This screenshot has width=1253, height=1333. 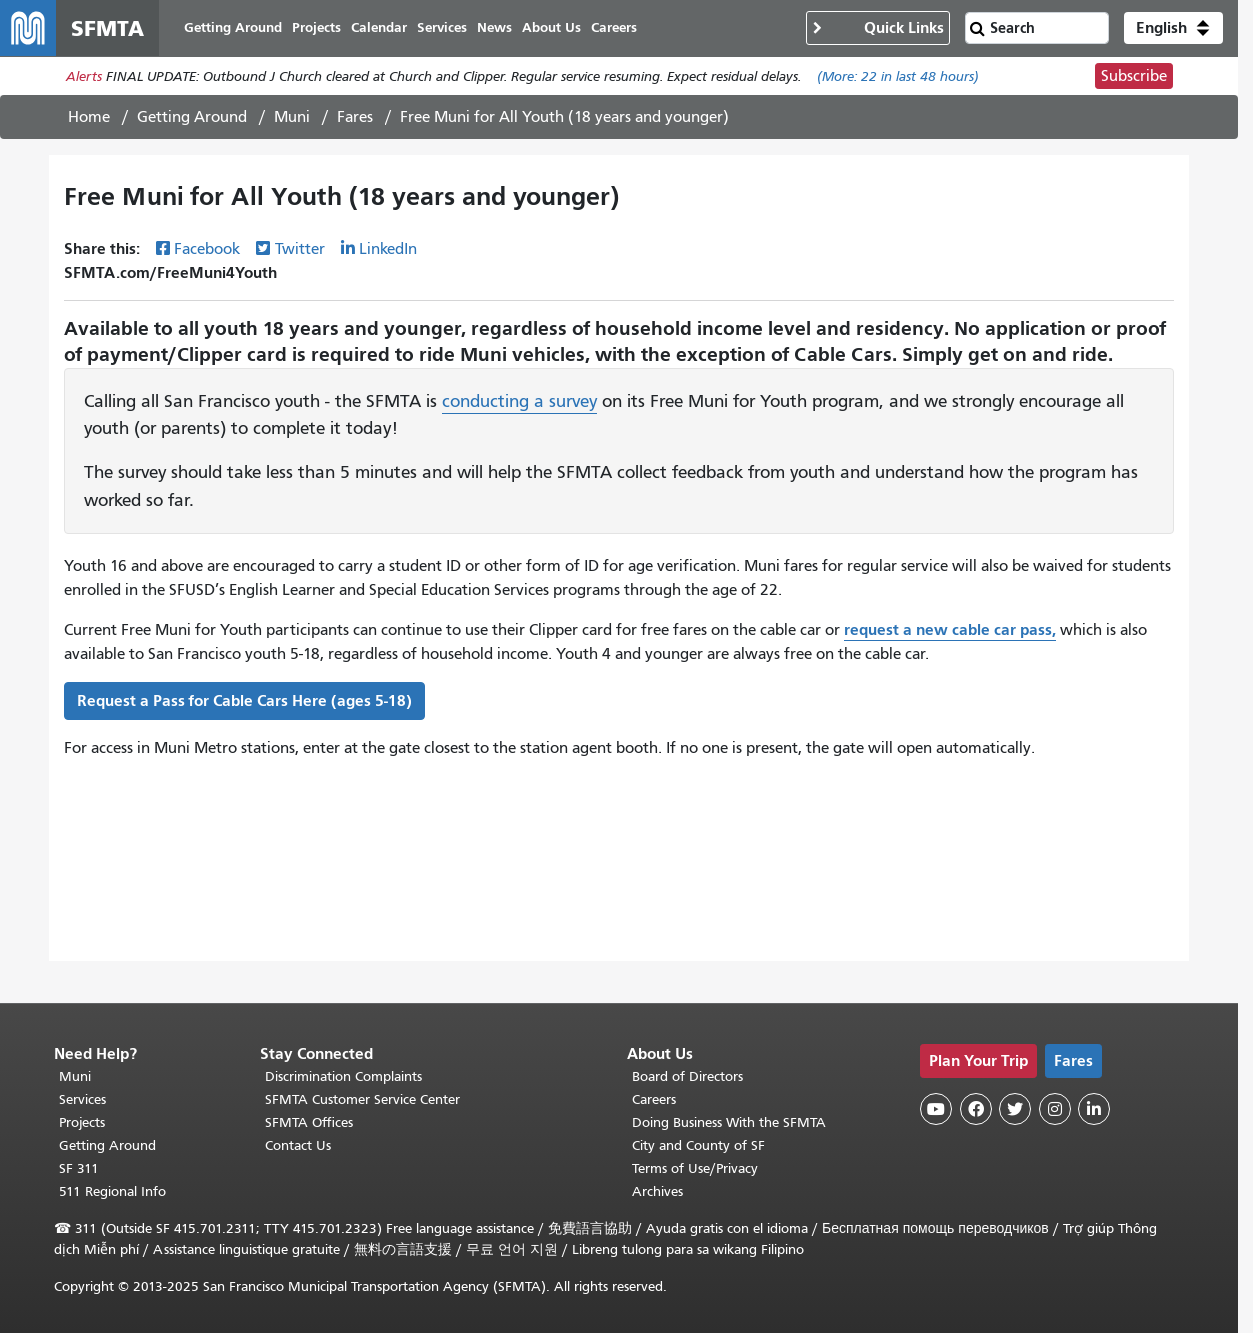 What do you see at coordinates (79, 1168) in the screenshot?
I see `SF 311` at bounding box center [79, 1168].